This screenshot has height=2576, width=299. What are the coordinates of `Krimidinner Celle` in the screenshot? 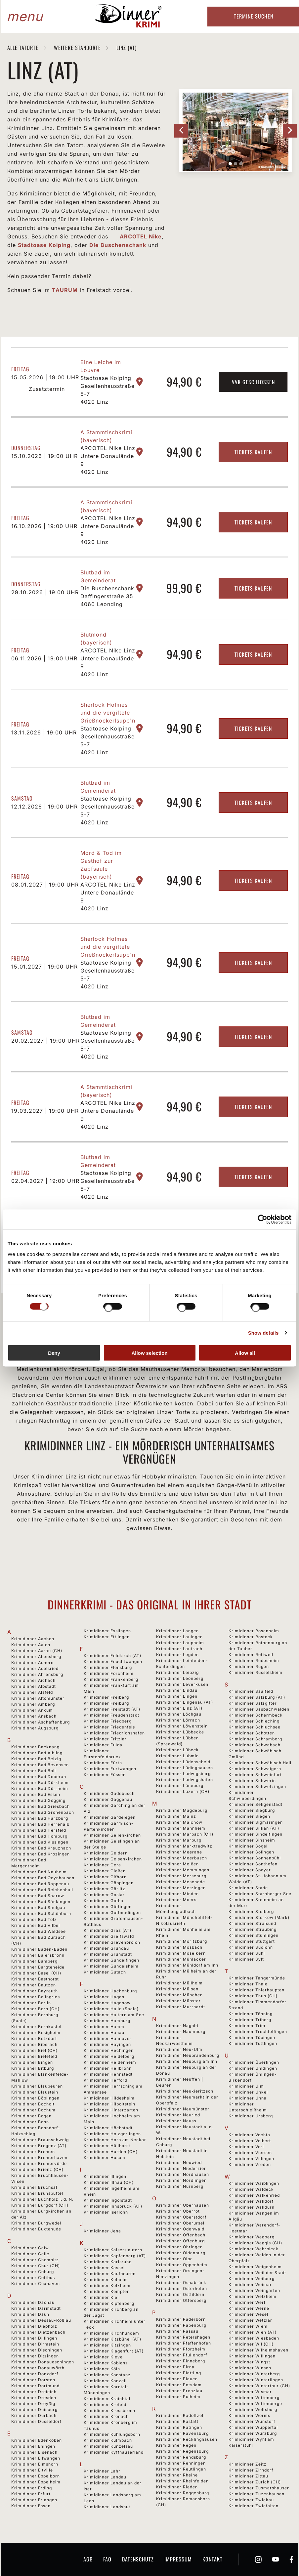 It's located at (30, 2253).